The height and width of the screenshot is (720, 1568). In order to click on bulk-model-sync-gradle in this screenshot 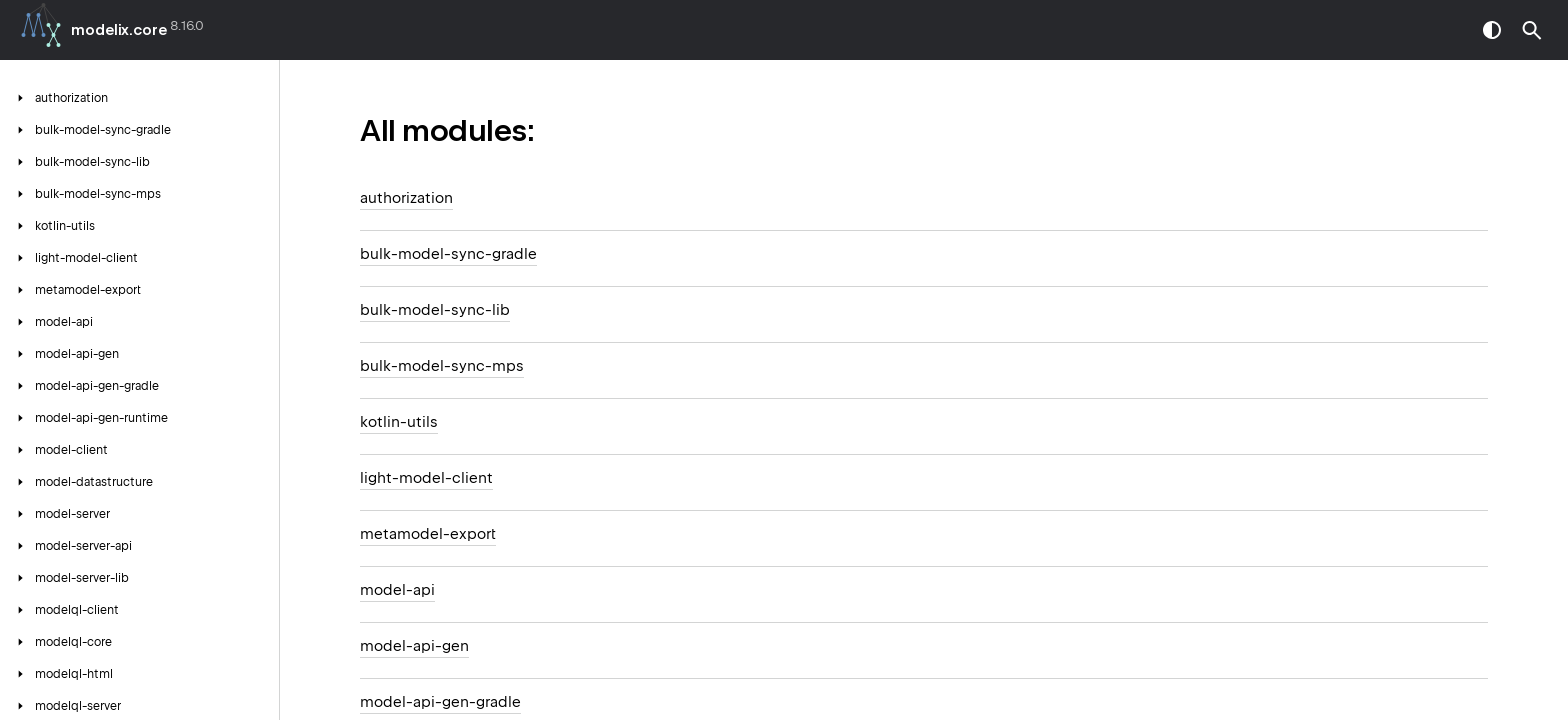, I will do `click(448, 254)`.